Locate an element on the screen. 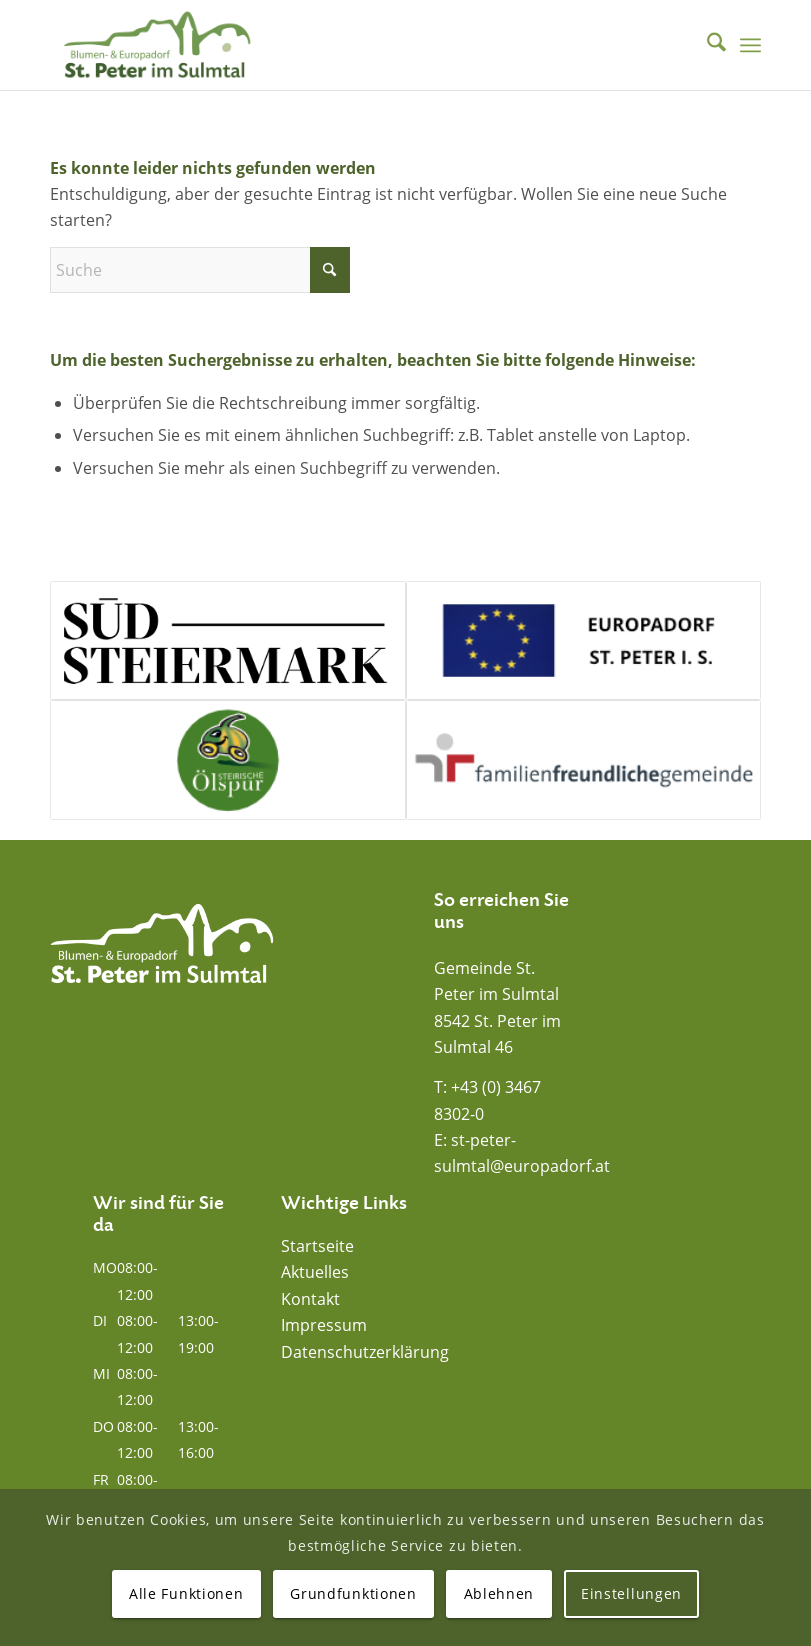  Kontakt is located at coordinates (310, 1299).